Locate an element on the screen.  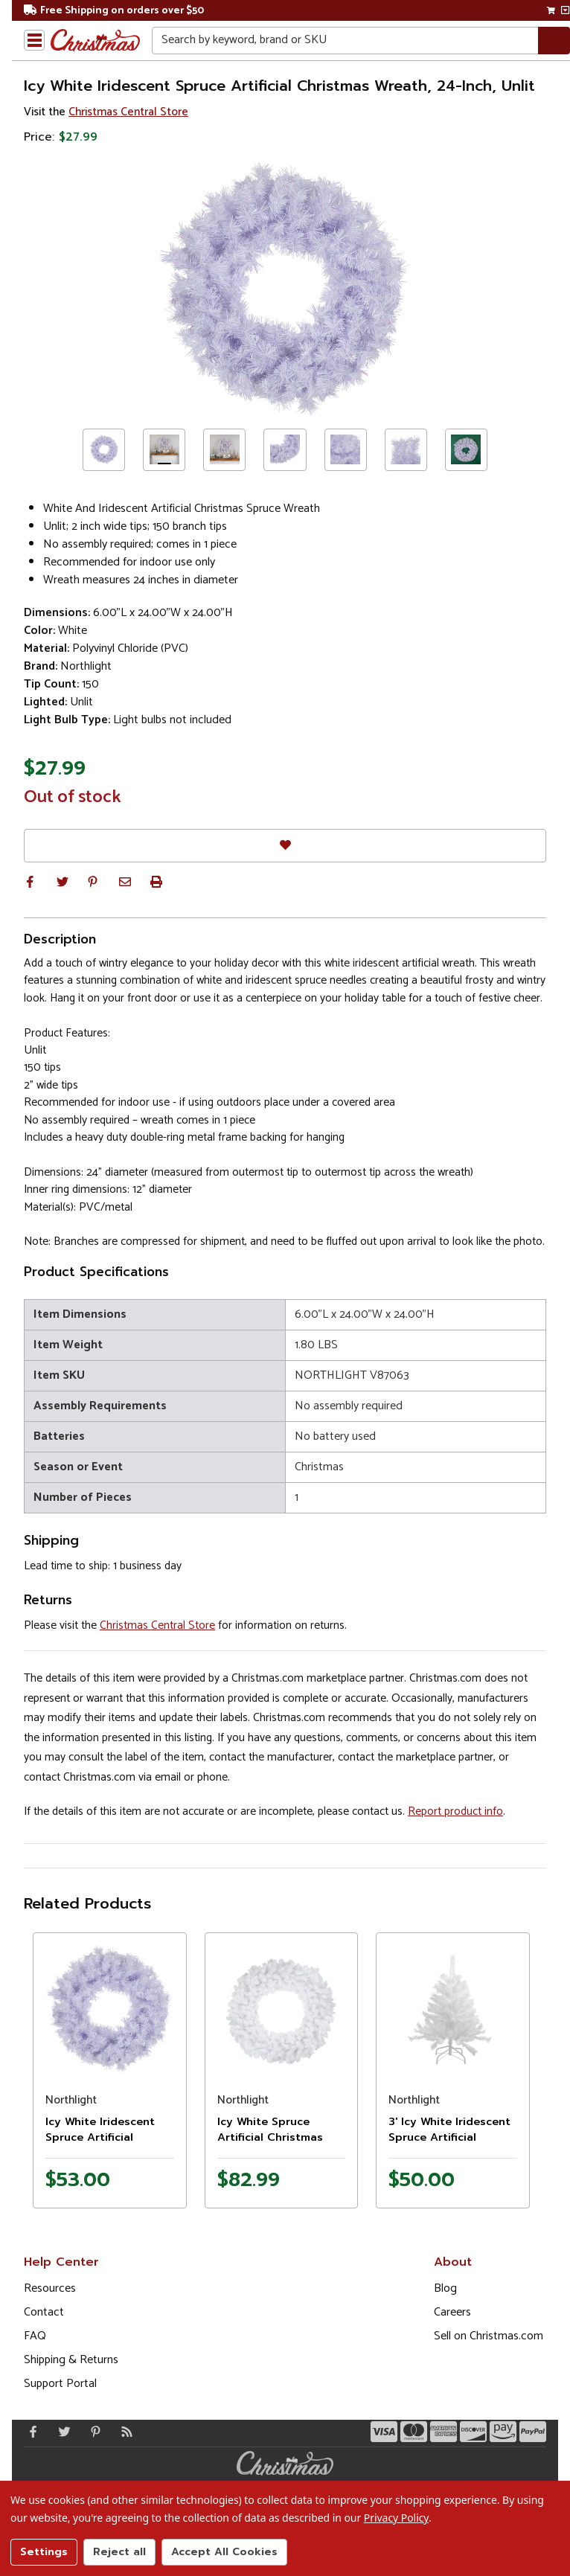
Out of stock is located at coordinates (72, 797).